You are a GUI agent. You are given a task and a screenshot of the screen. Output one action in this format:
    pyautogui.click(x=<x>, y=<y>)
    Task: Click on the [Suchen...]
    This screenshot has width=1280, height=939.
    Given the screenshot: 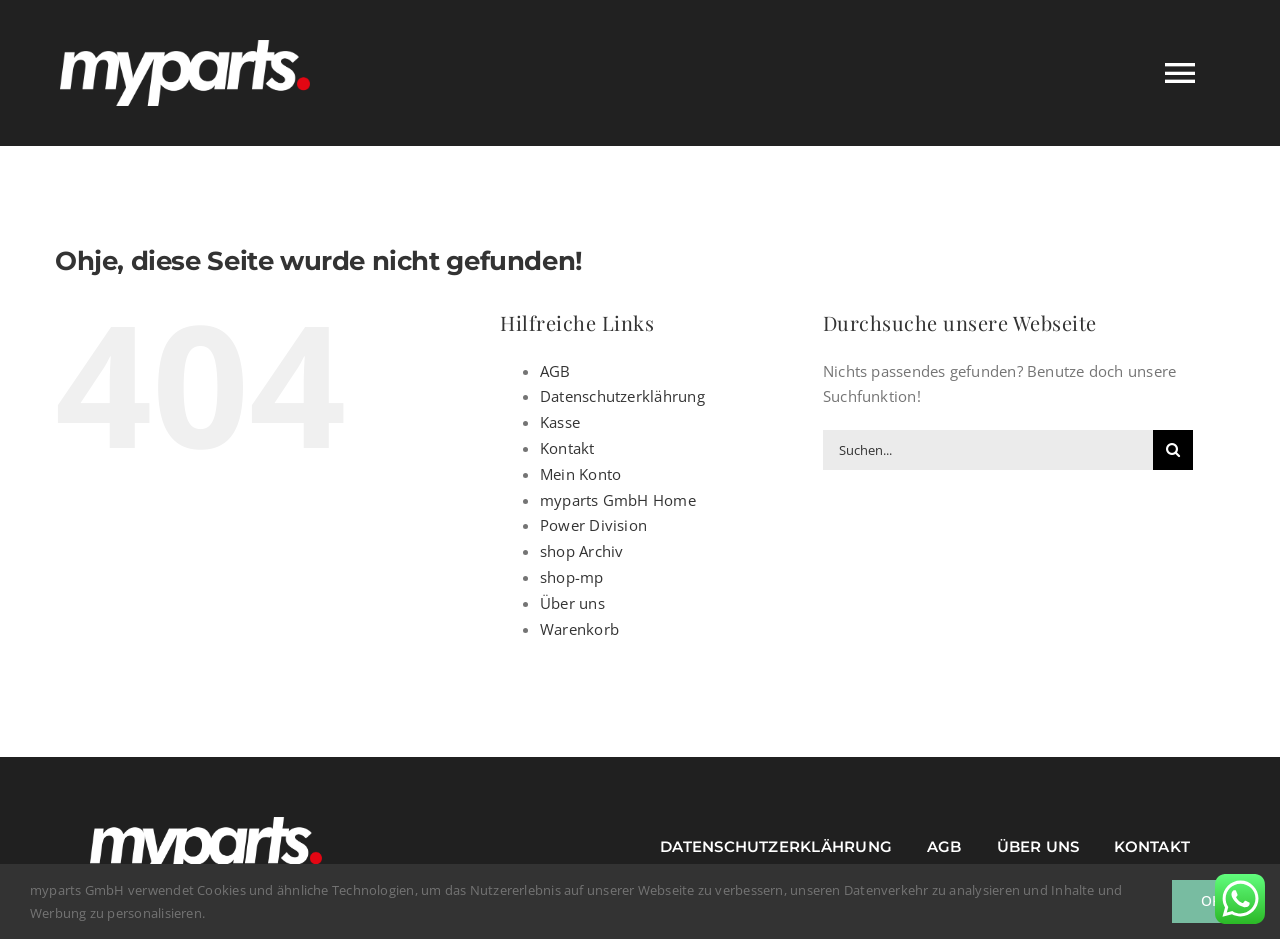 What is the action you would take?
    pyautogui.click(x=988, y=450)
    